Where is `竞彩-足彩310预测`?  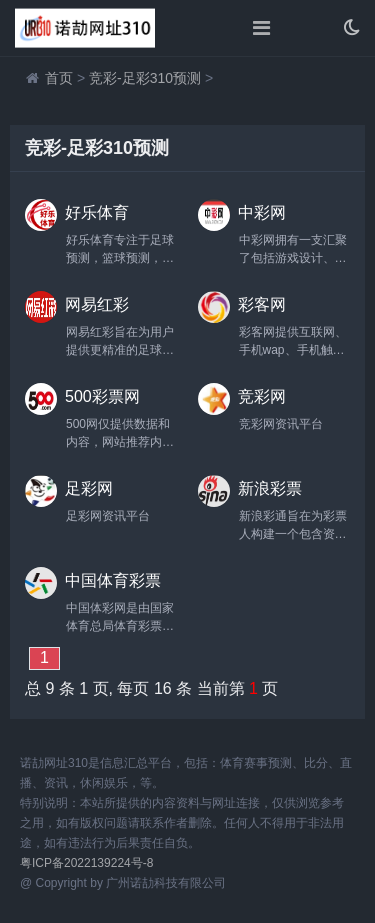 竞彩-足彩310预测 is located at coordinates (145, 78).